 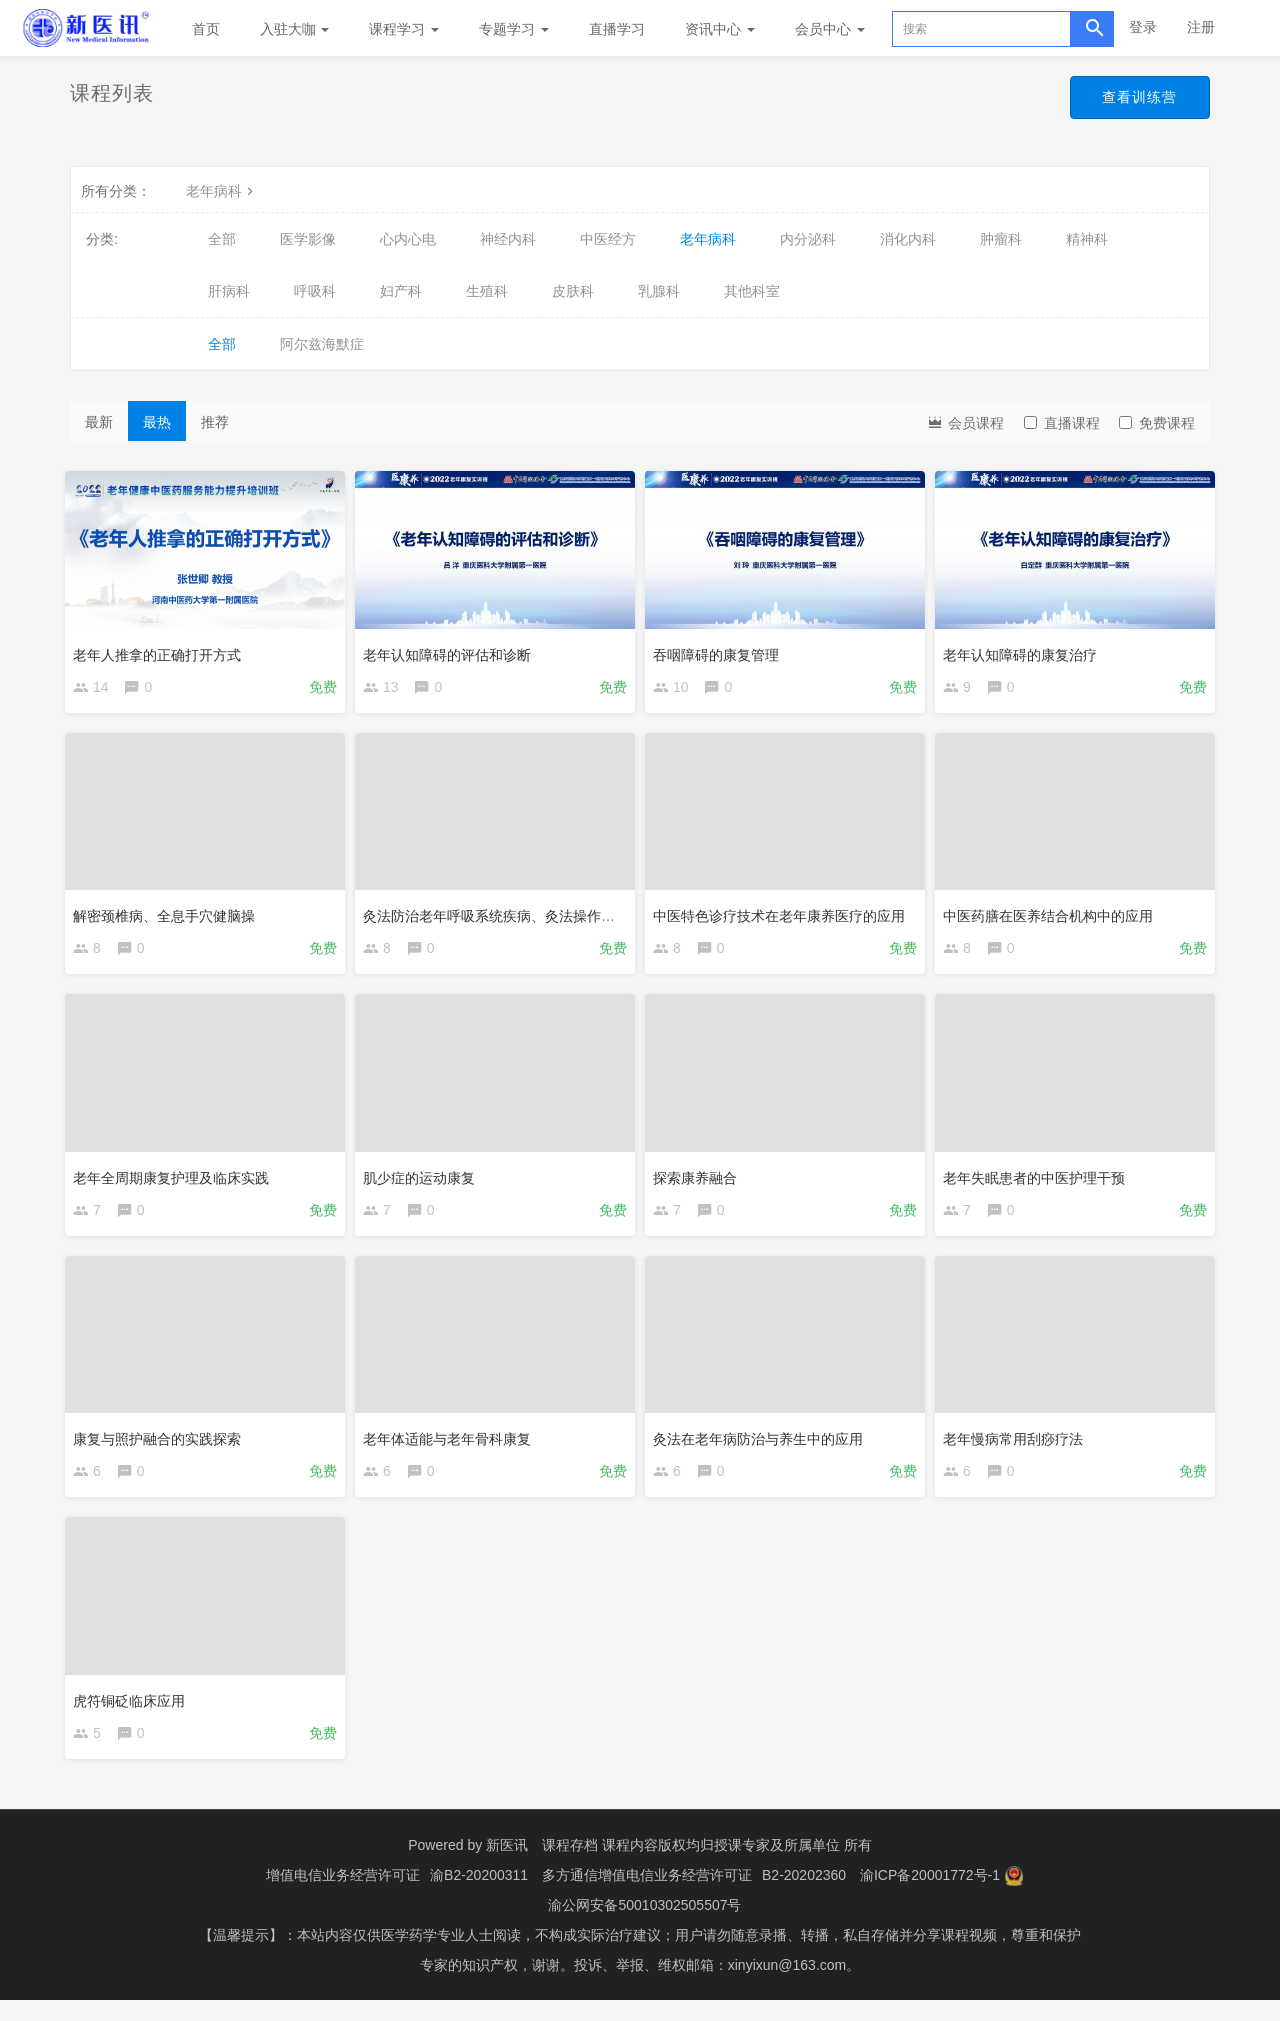 I want to click on 直播课程, so click(x=1062, y=423).